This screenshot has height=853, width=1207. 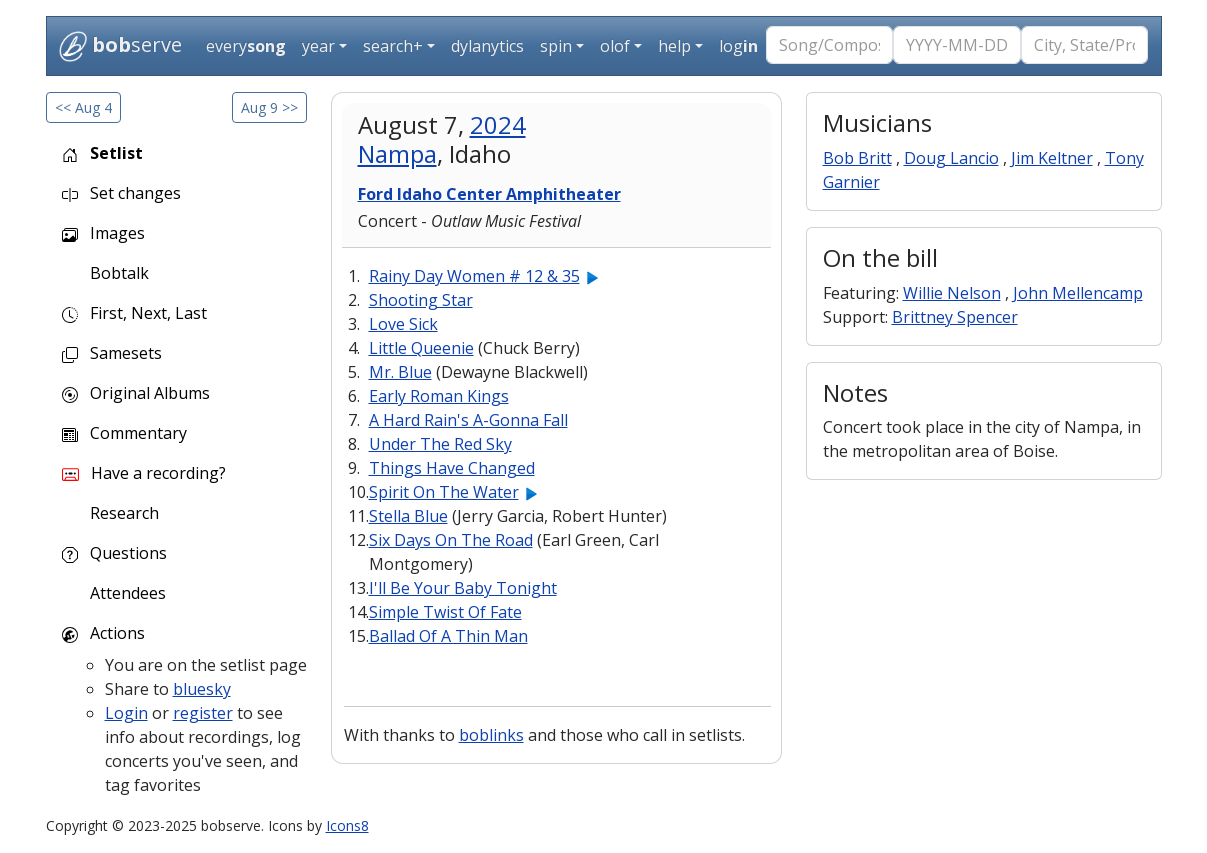 What do you see at coordinates (246, 46) in the screenshot?
I see `every` at bounding box center [246, 46].